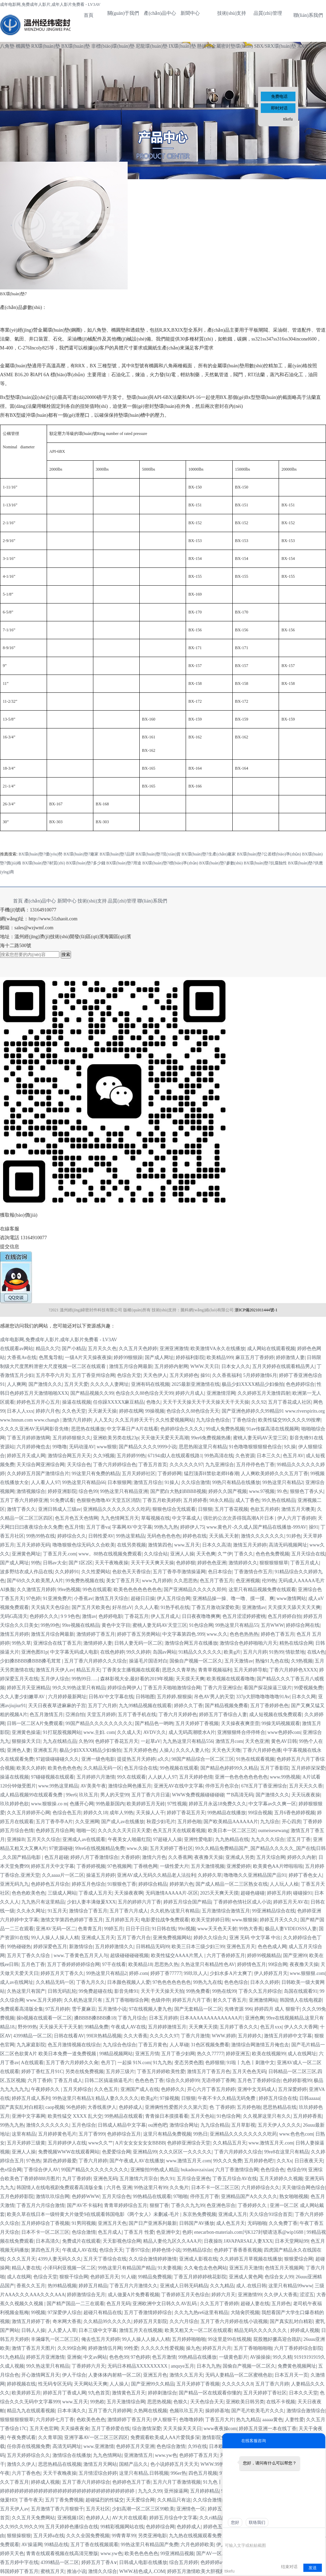  I want to click on 韩国情人在线电视剧免费观看高清版全集, so click(60, 2187).